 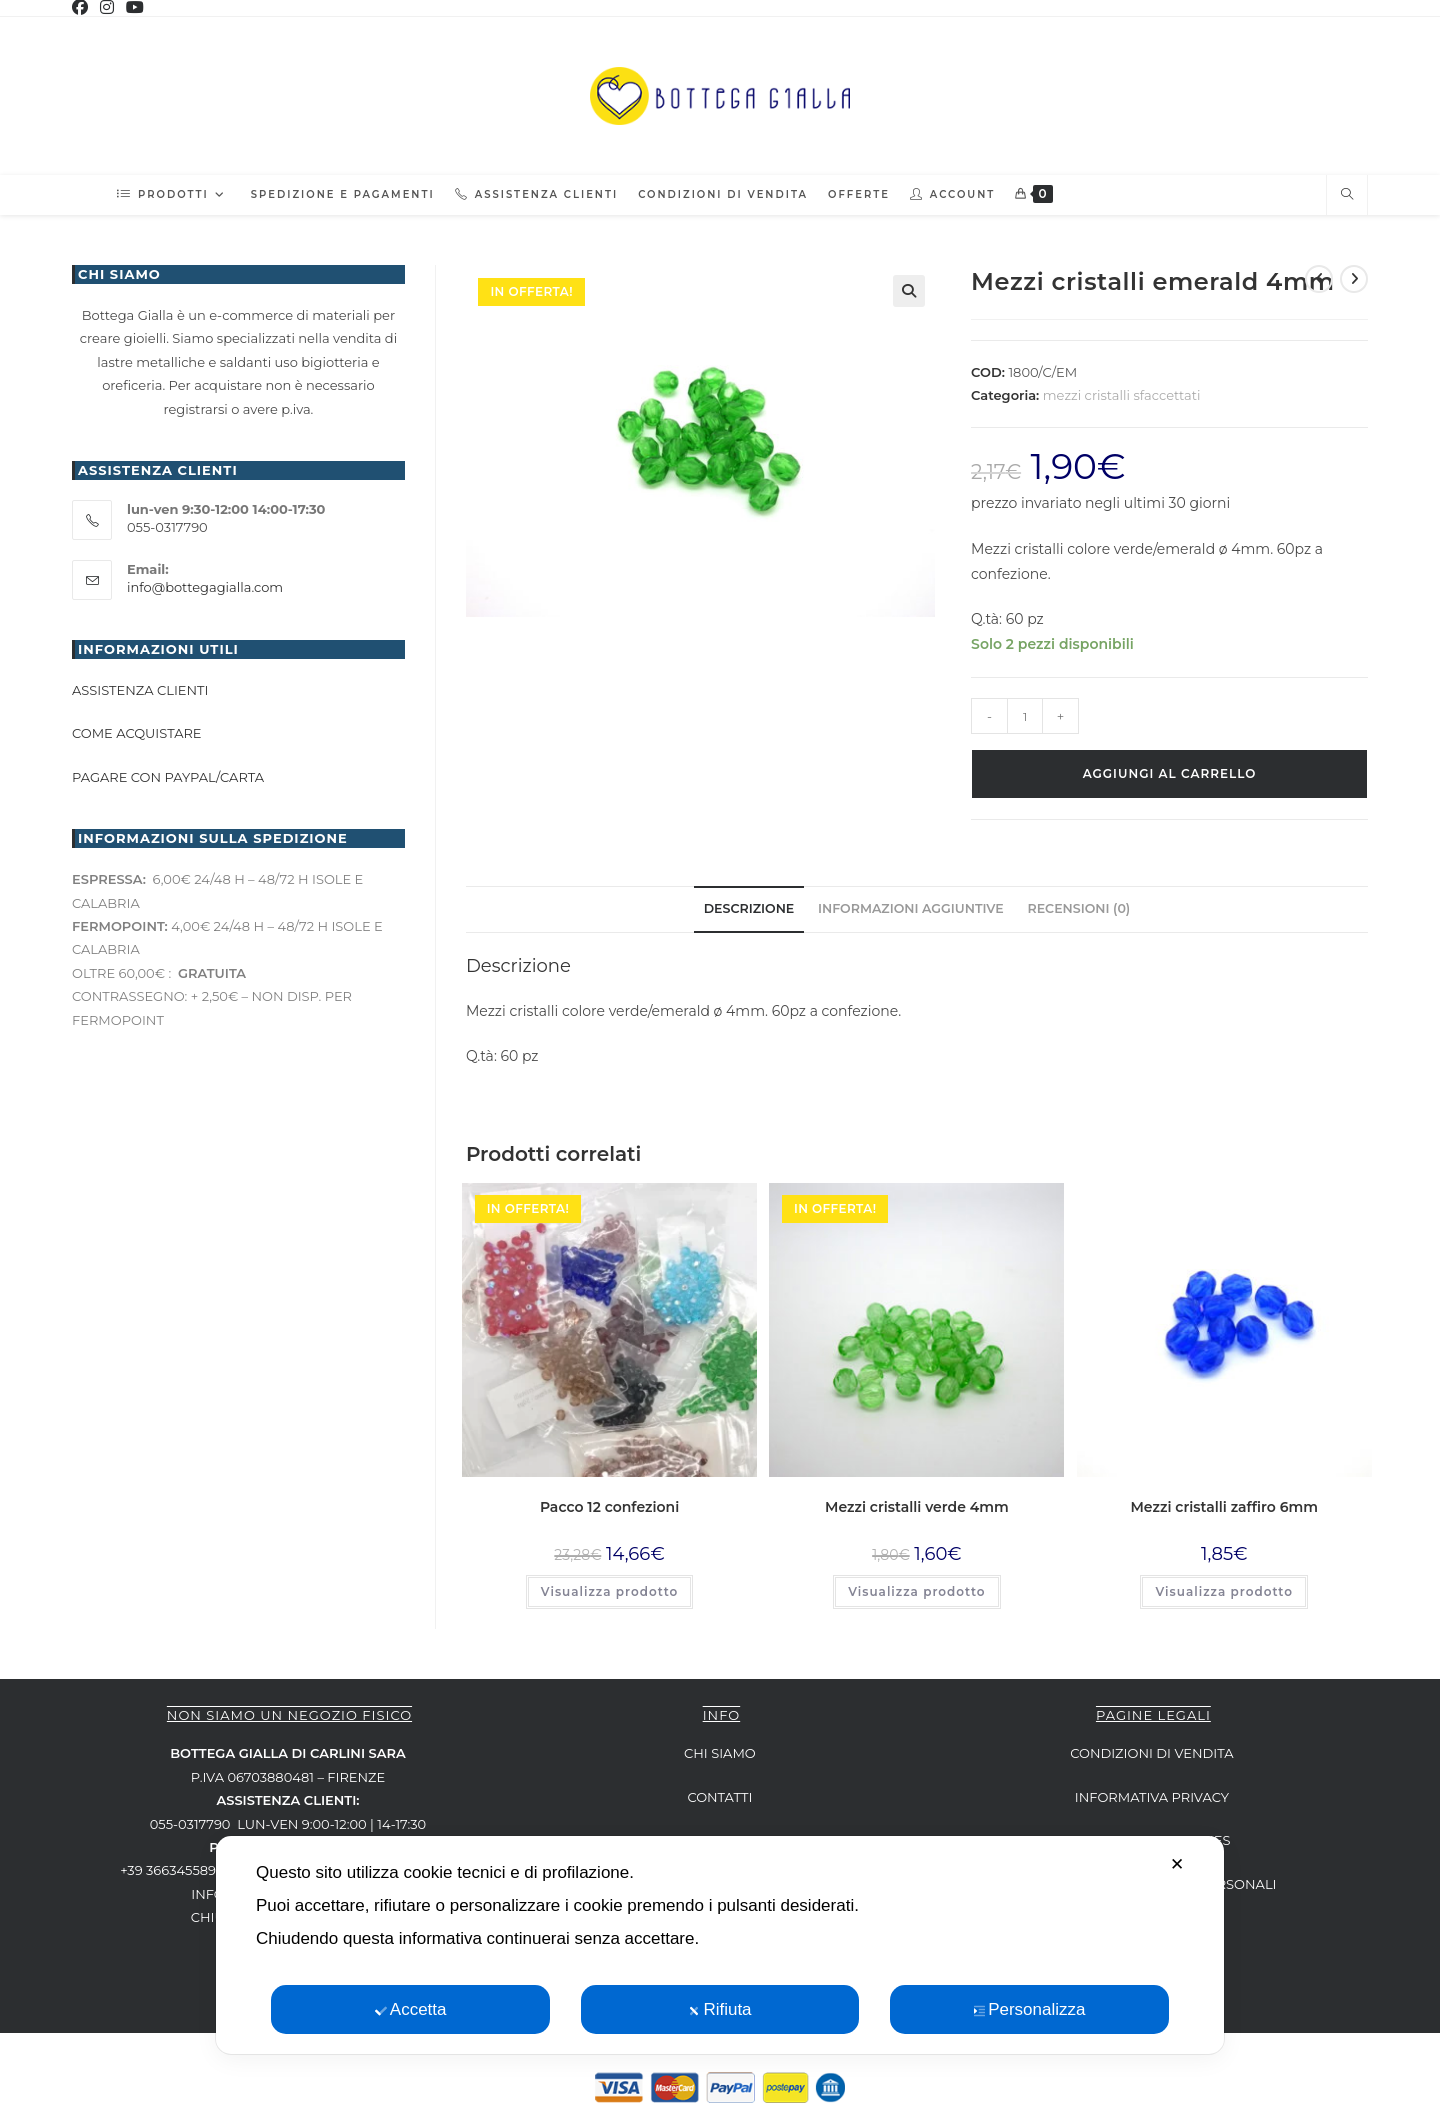 I want to click on [Visualizza il prodotto precedente], so click(x=1319, y=279).